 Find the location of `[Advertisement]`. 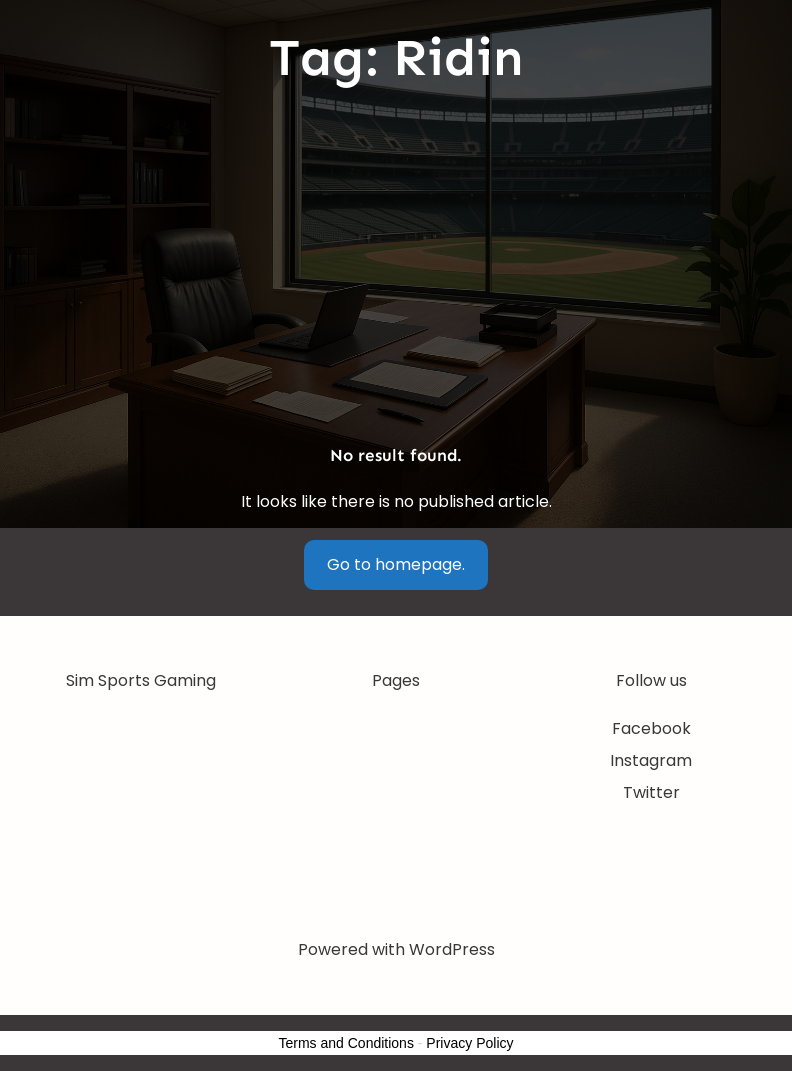

[Advertisement] is located at coordinates (396, 266).